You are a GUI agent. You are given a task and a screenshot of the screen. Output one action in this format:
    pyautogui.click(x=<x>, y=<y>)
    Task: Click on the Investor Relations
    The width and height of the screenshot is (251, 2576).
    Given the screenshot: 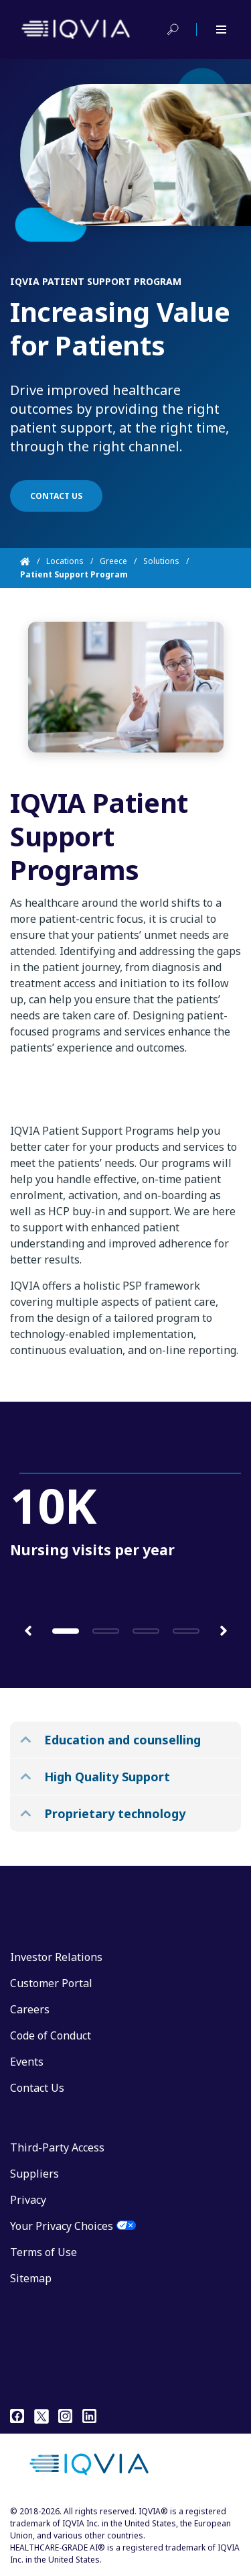 What is the action you would take?
    pyautogui.click(x=56, y=1957)
    